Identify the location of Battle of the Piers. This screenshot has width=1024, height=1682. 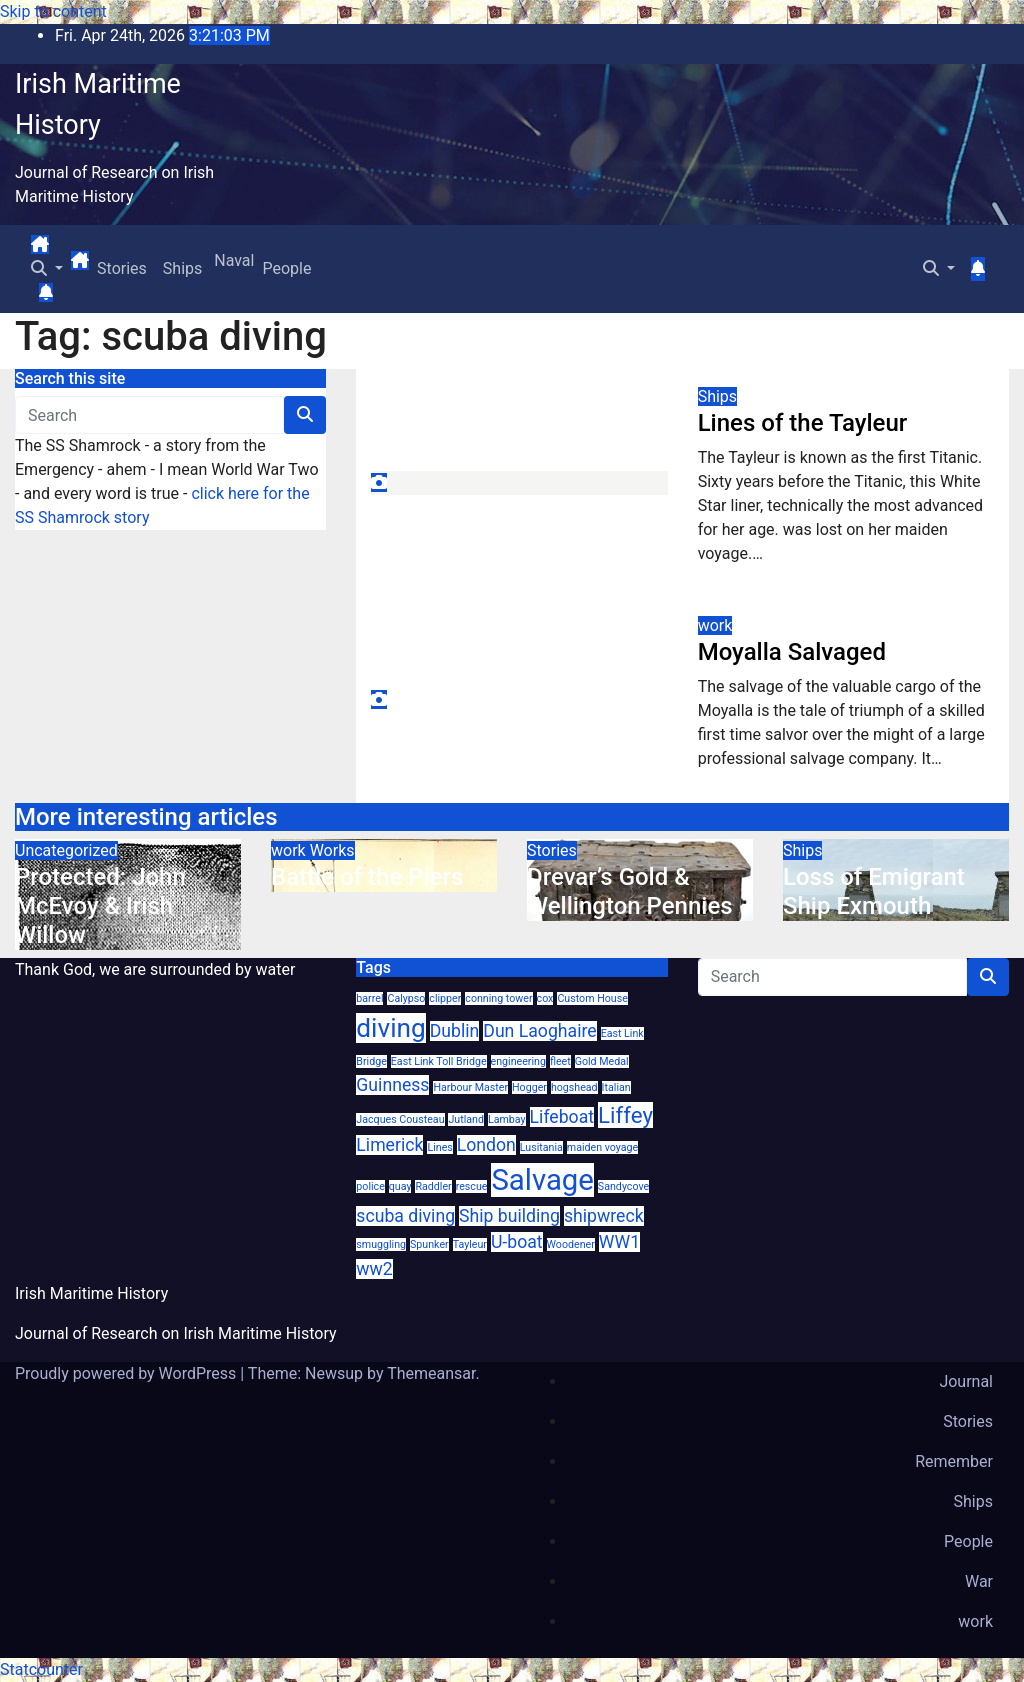
(367, 877).